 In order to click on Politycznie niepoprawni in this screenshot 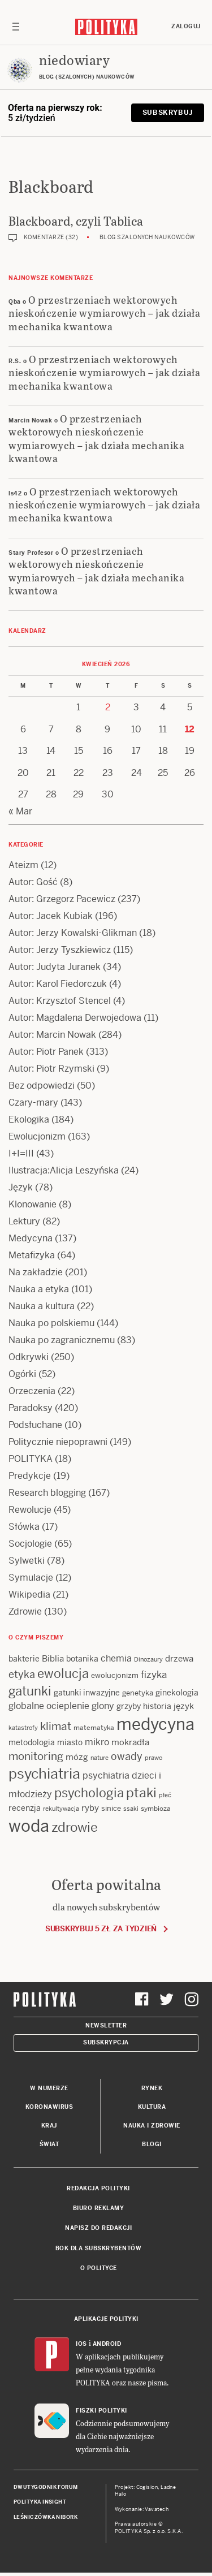, I will do `click(57, 1442)`.